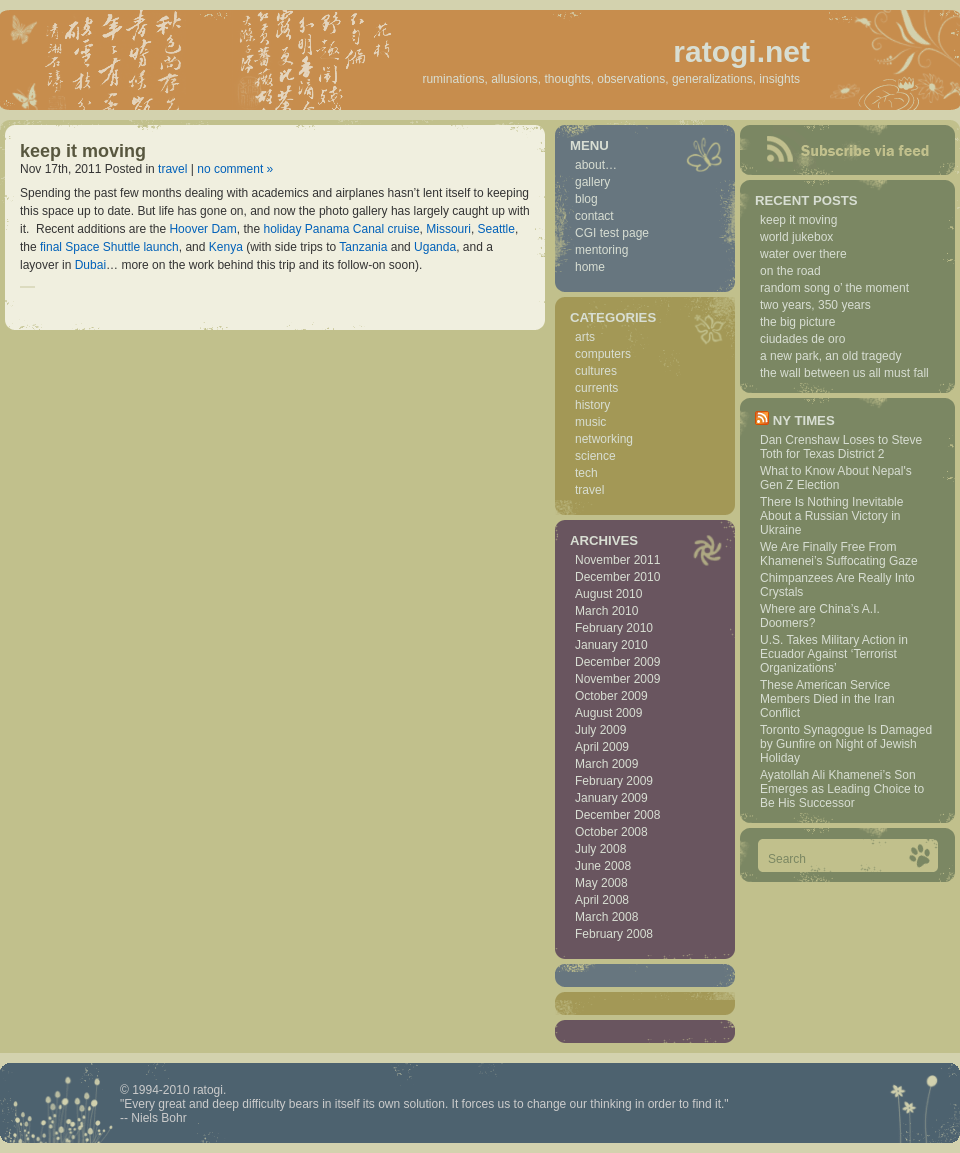  I want to click on contact, so click(594, 216).